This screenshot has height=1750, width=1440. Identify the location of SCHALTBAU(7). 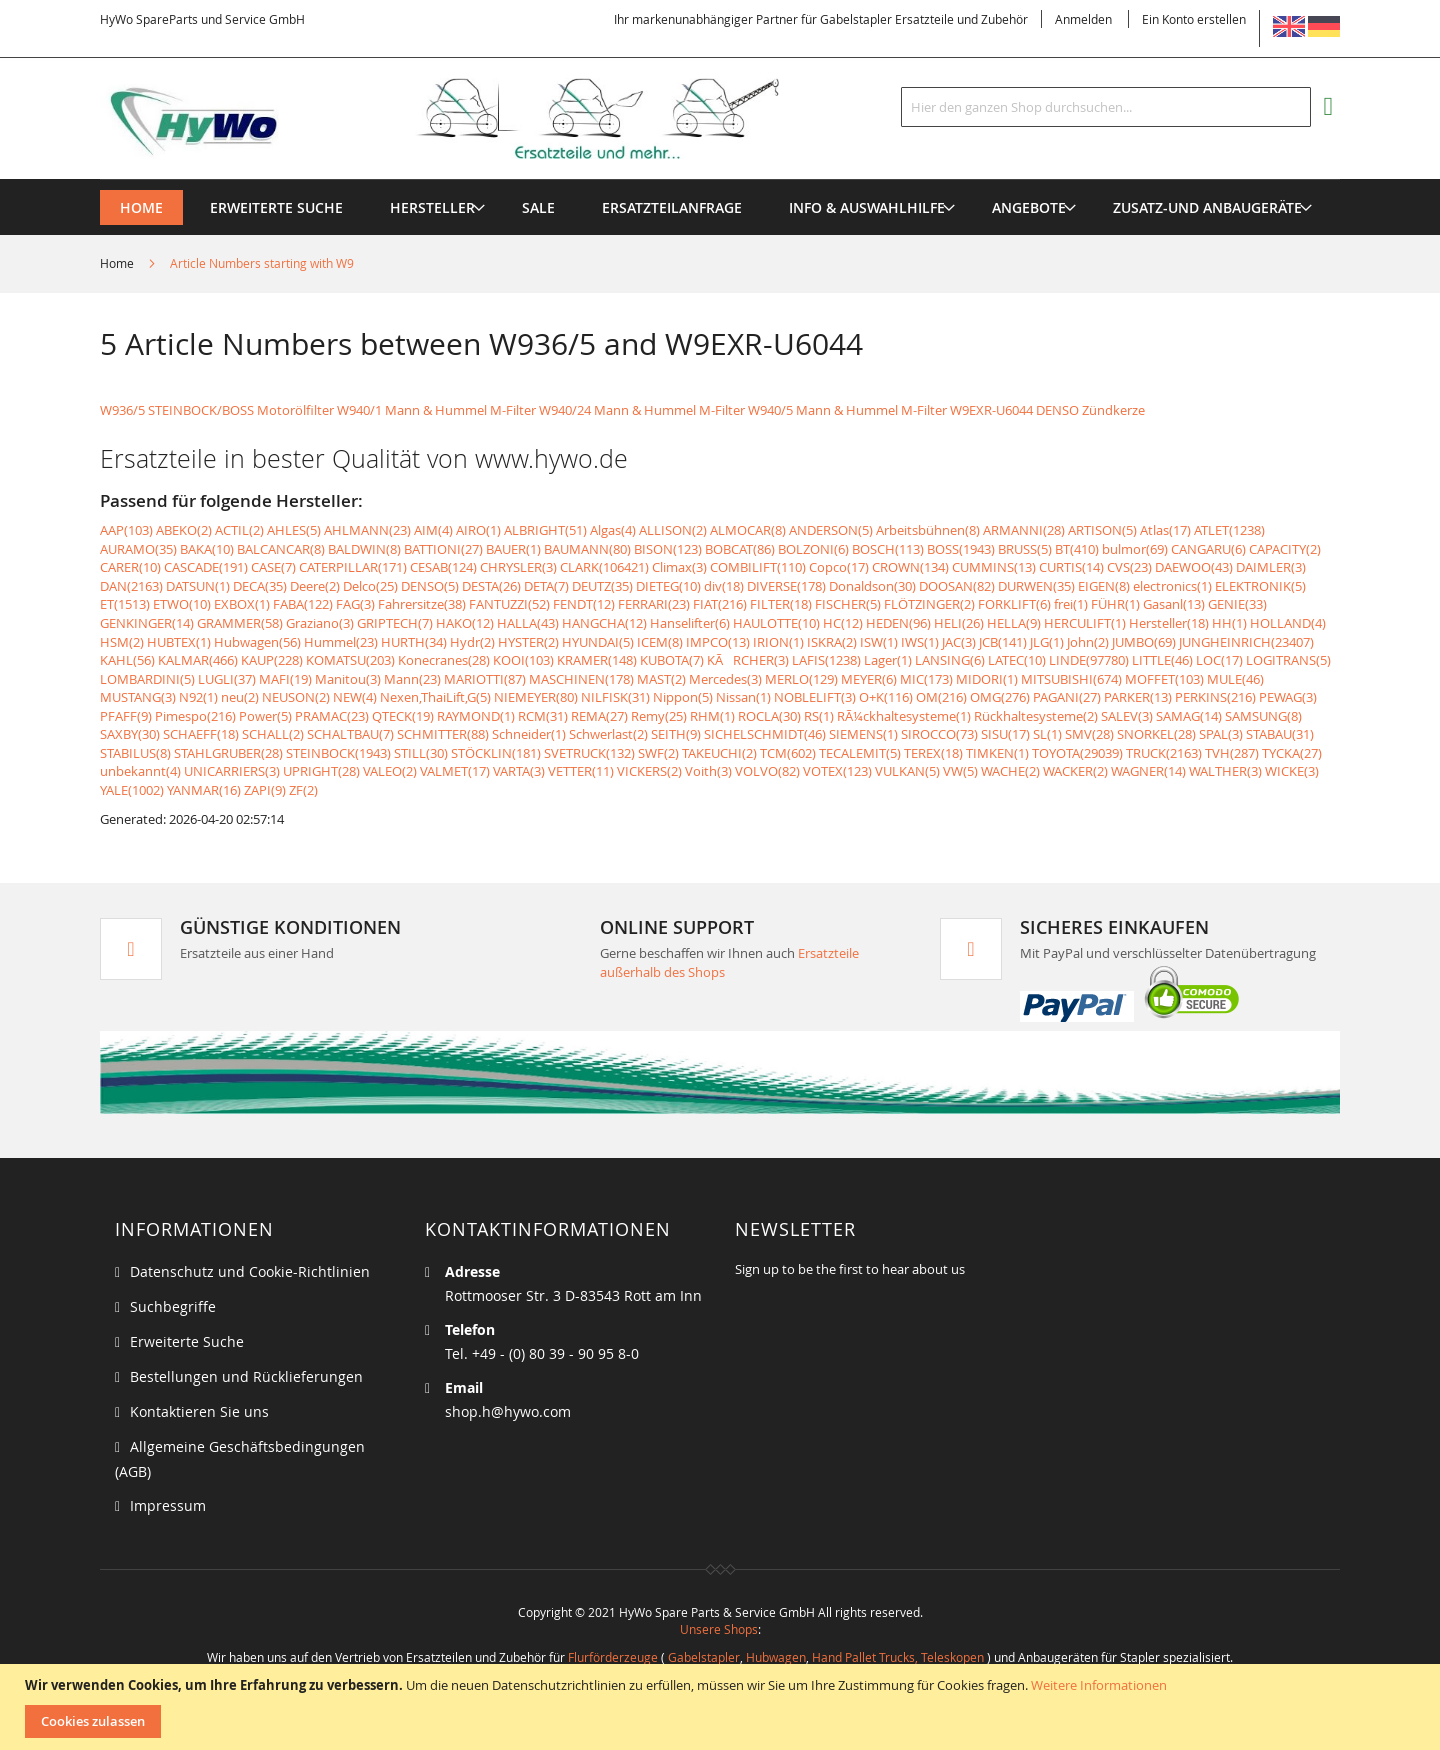
(350, 734).